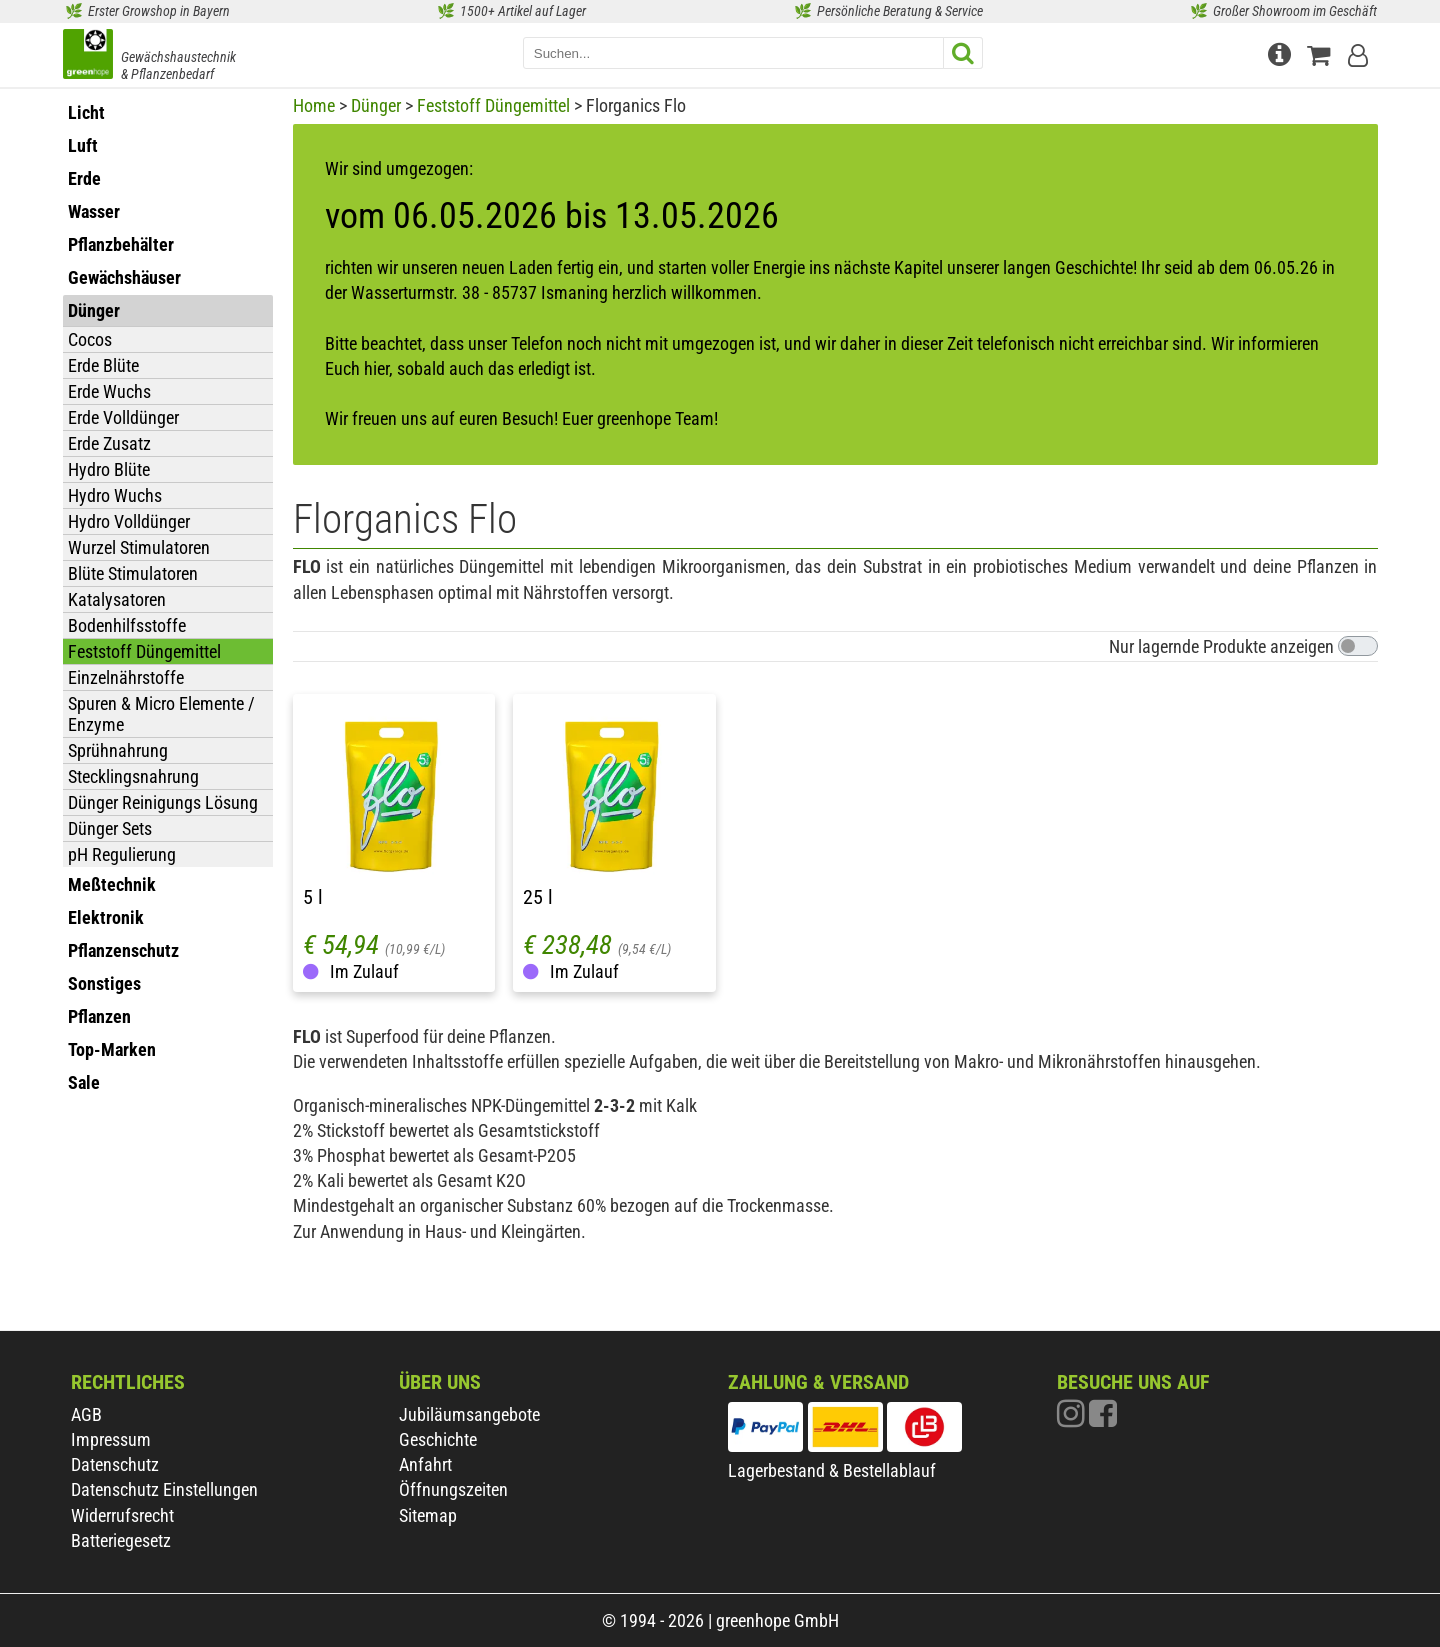 The width and height of the screenshot is (1440, 1647). Describe the element at coordinates (453, 1489) in the screenshot. I see `Öffnungszeiten` at that location.